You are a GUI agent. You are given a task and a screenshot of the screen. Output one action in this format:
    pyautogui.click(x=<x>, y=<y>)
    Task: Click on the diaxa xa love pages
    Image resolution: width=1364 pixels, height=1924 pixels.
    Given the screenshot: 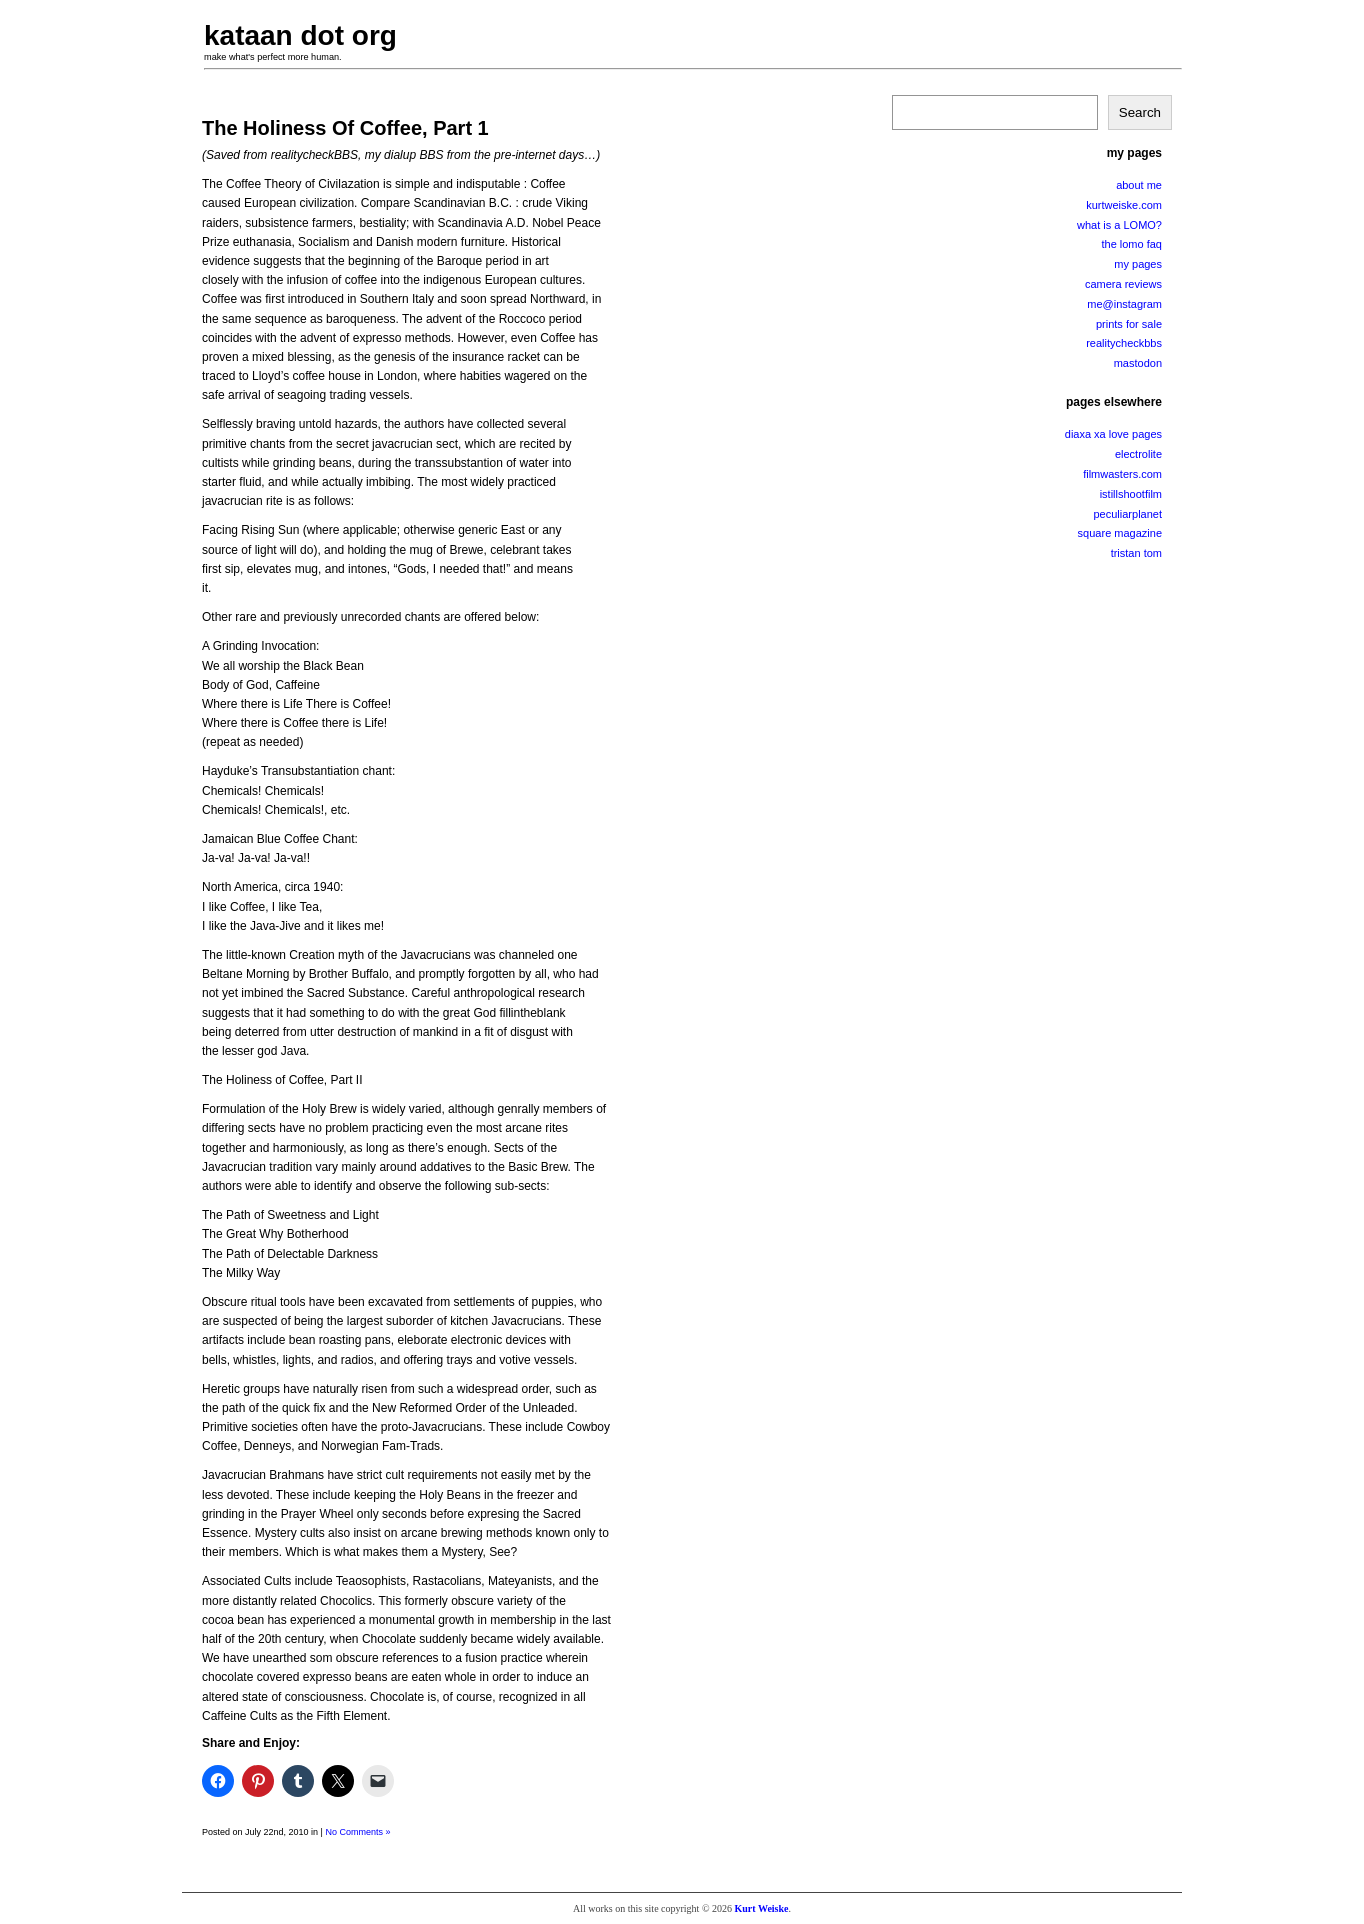 What is the action you would take?
    pyautogui.click(x=1113, y=434)
    